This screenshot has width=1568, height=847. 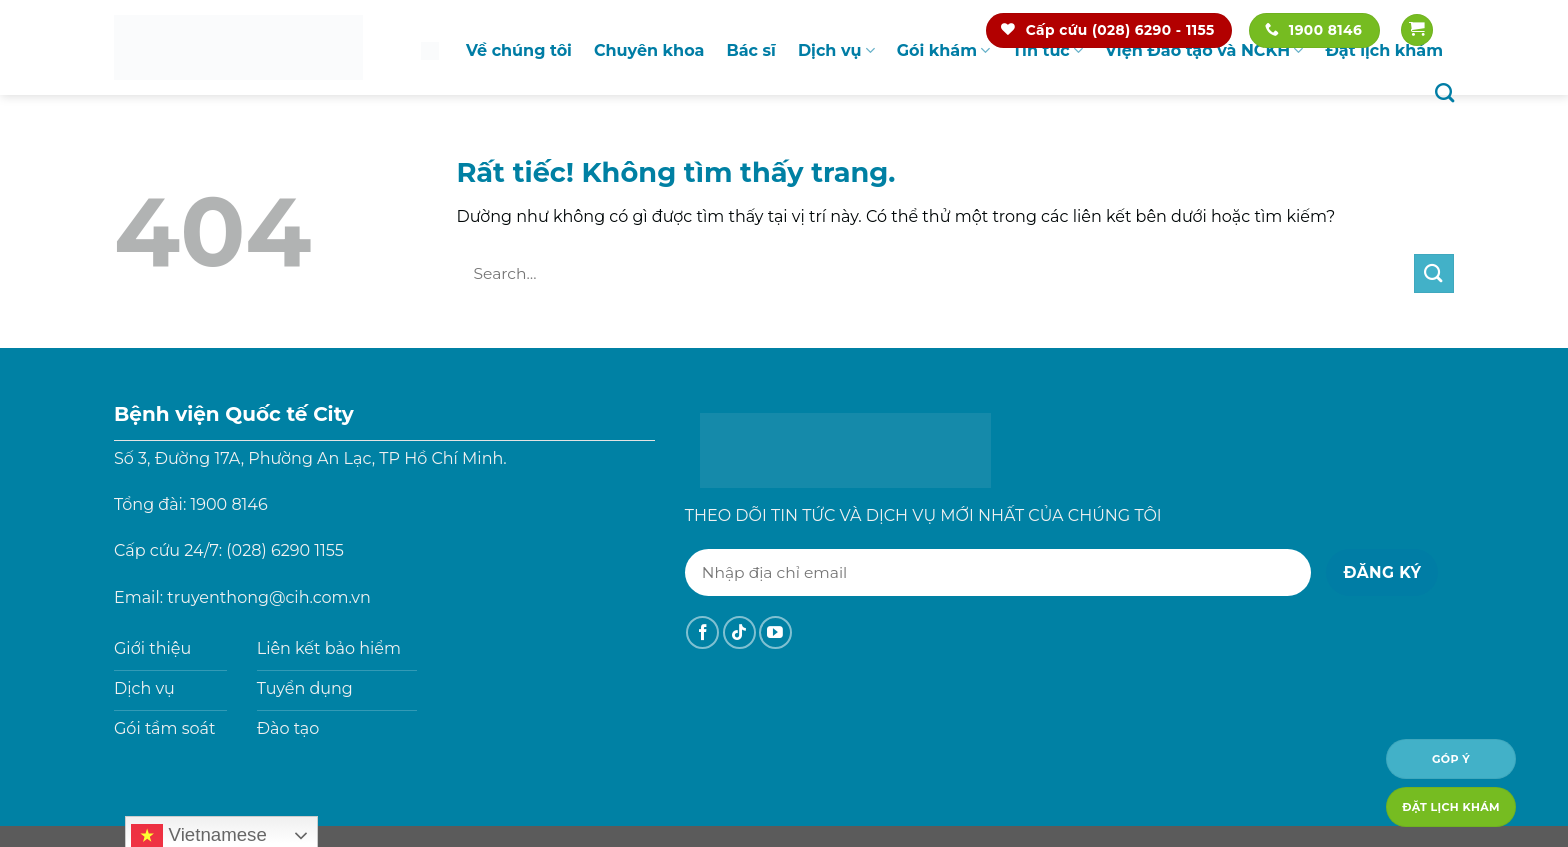 I want to click on Về chúng tôi, so click(x=519, y=50).